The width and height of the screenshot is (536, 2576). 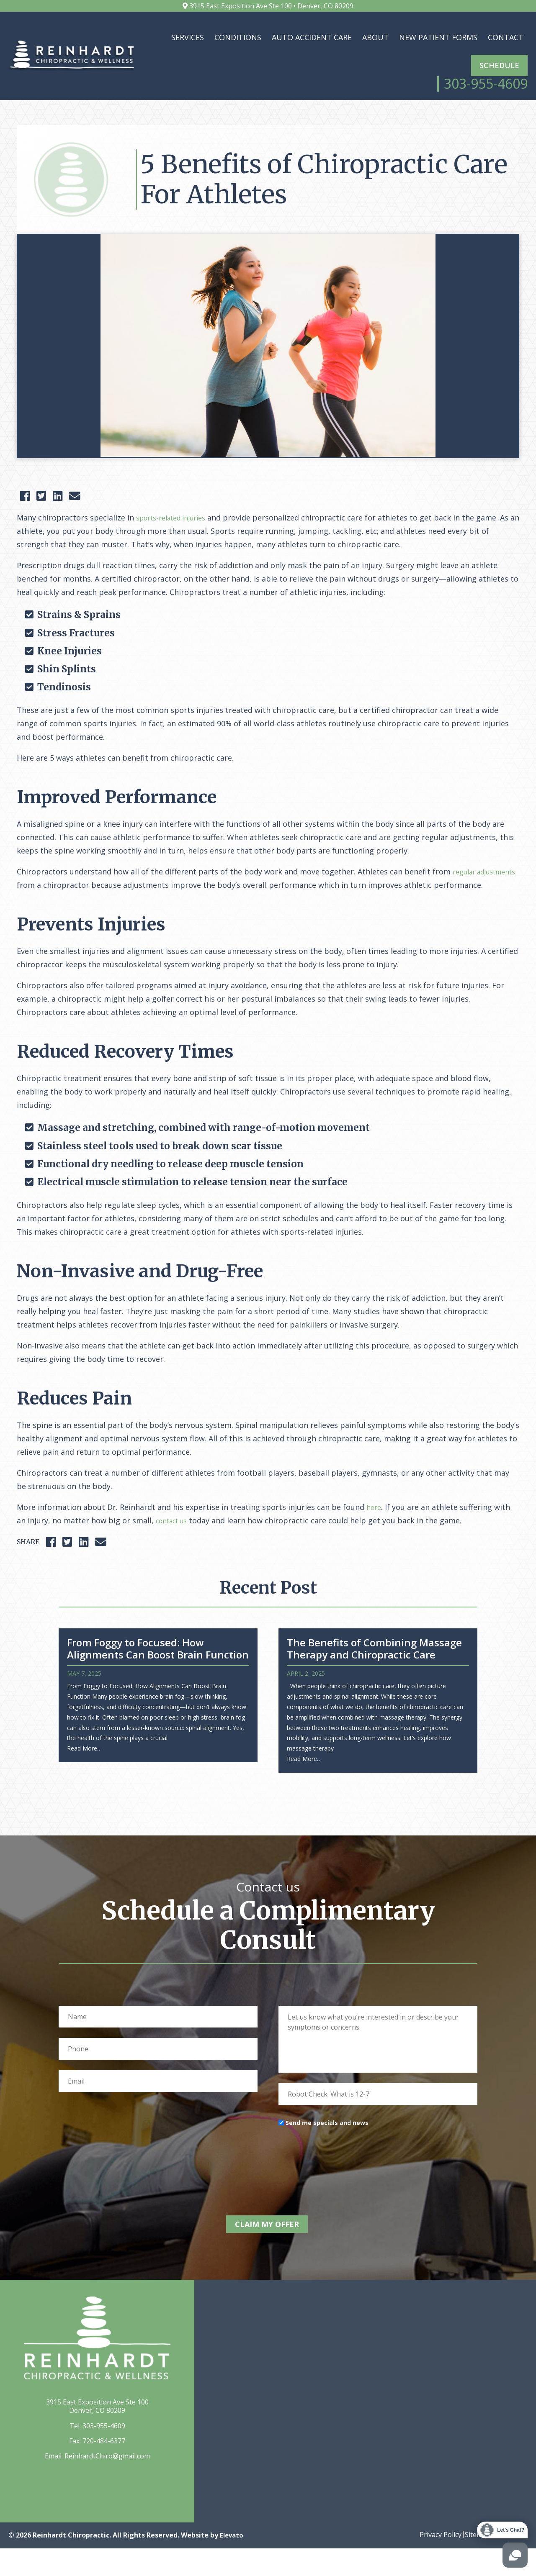 What do you see at coordinates (374, 1540) in the screenshot?
I see `here` at bounding box center [374, 1540].